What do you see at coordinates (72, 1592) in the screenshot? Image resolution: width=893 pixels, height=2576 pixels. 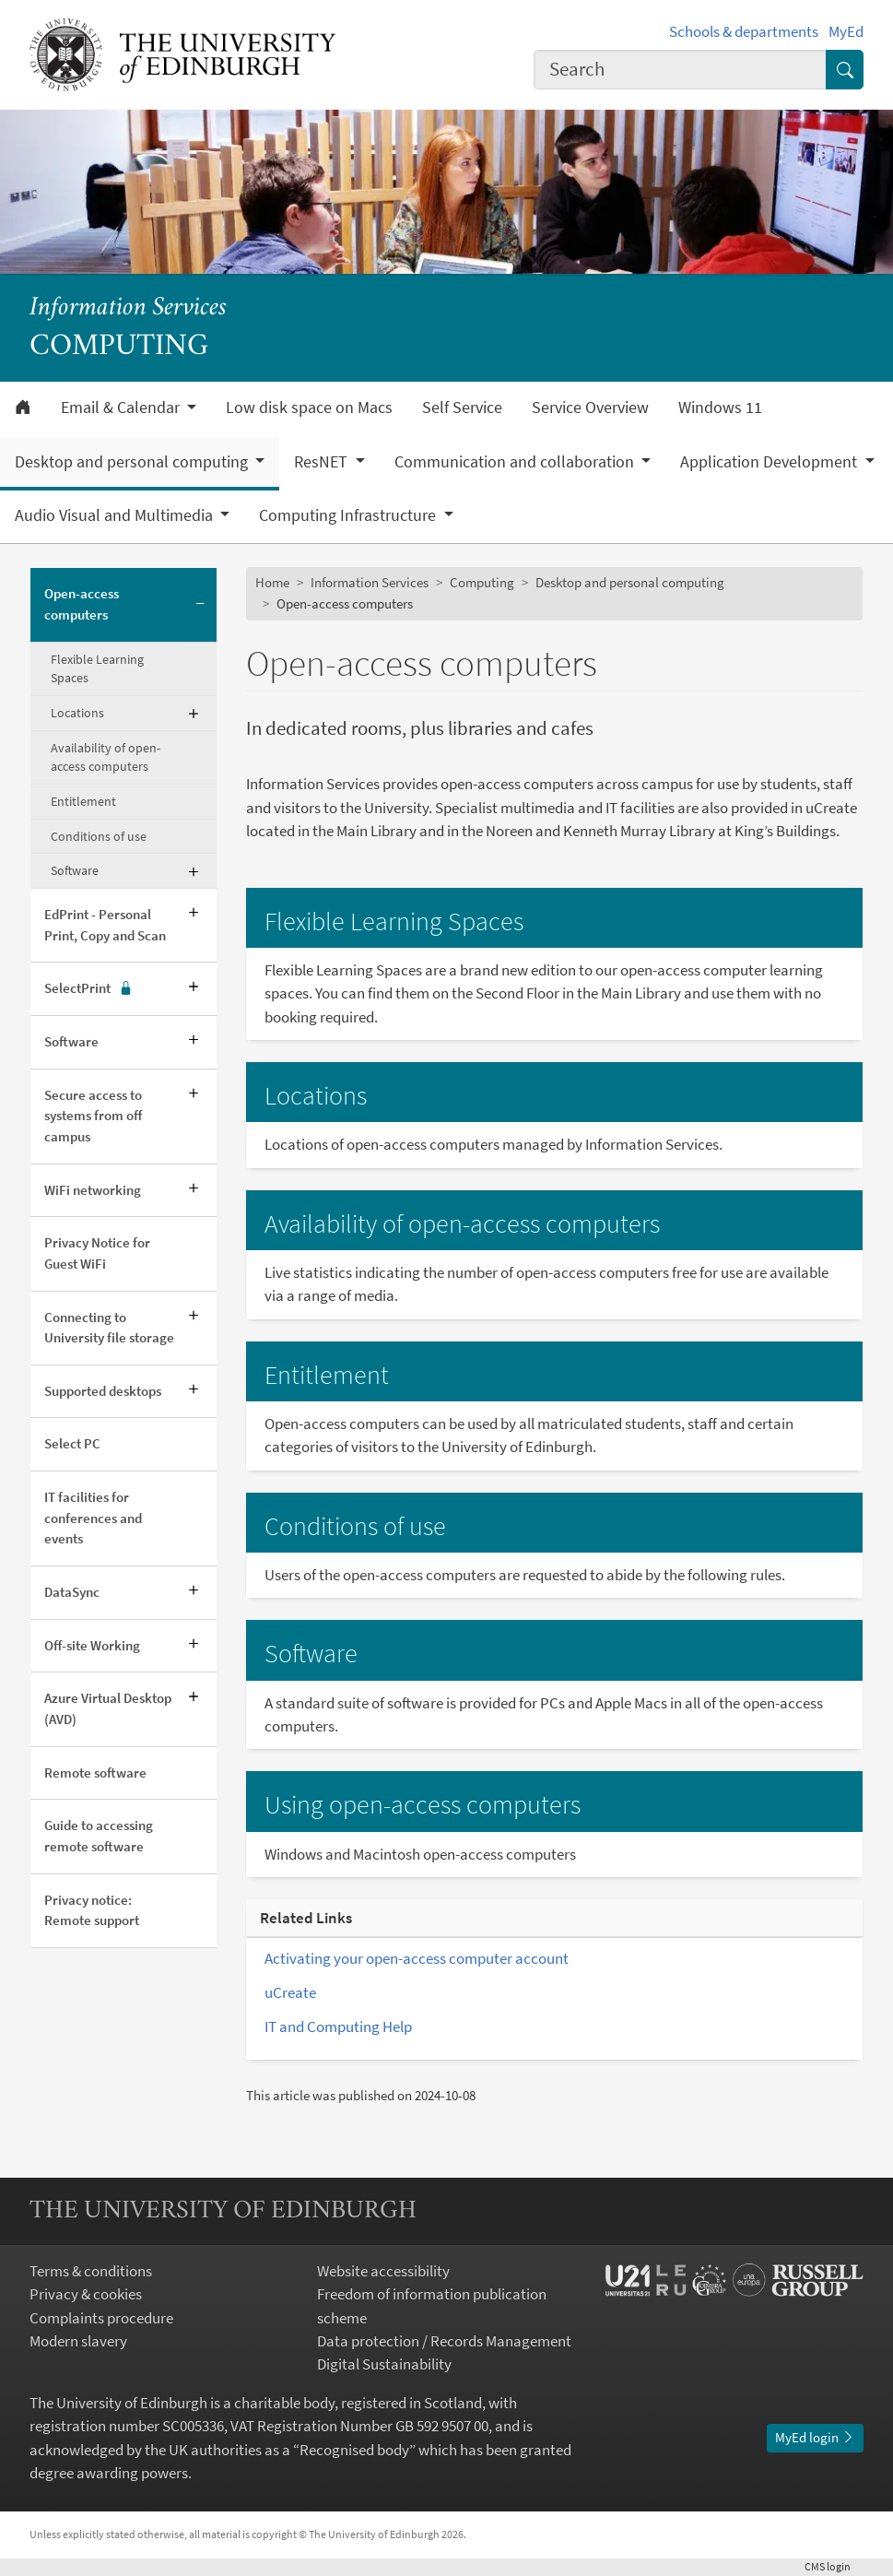 I see `DataSync` at bounding box center [72, 1592].